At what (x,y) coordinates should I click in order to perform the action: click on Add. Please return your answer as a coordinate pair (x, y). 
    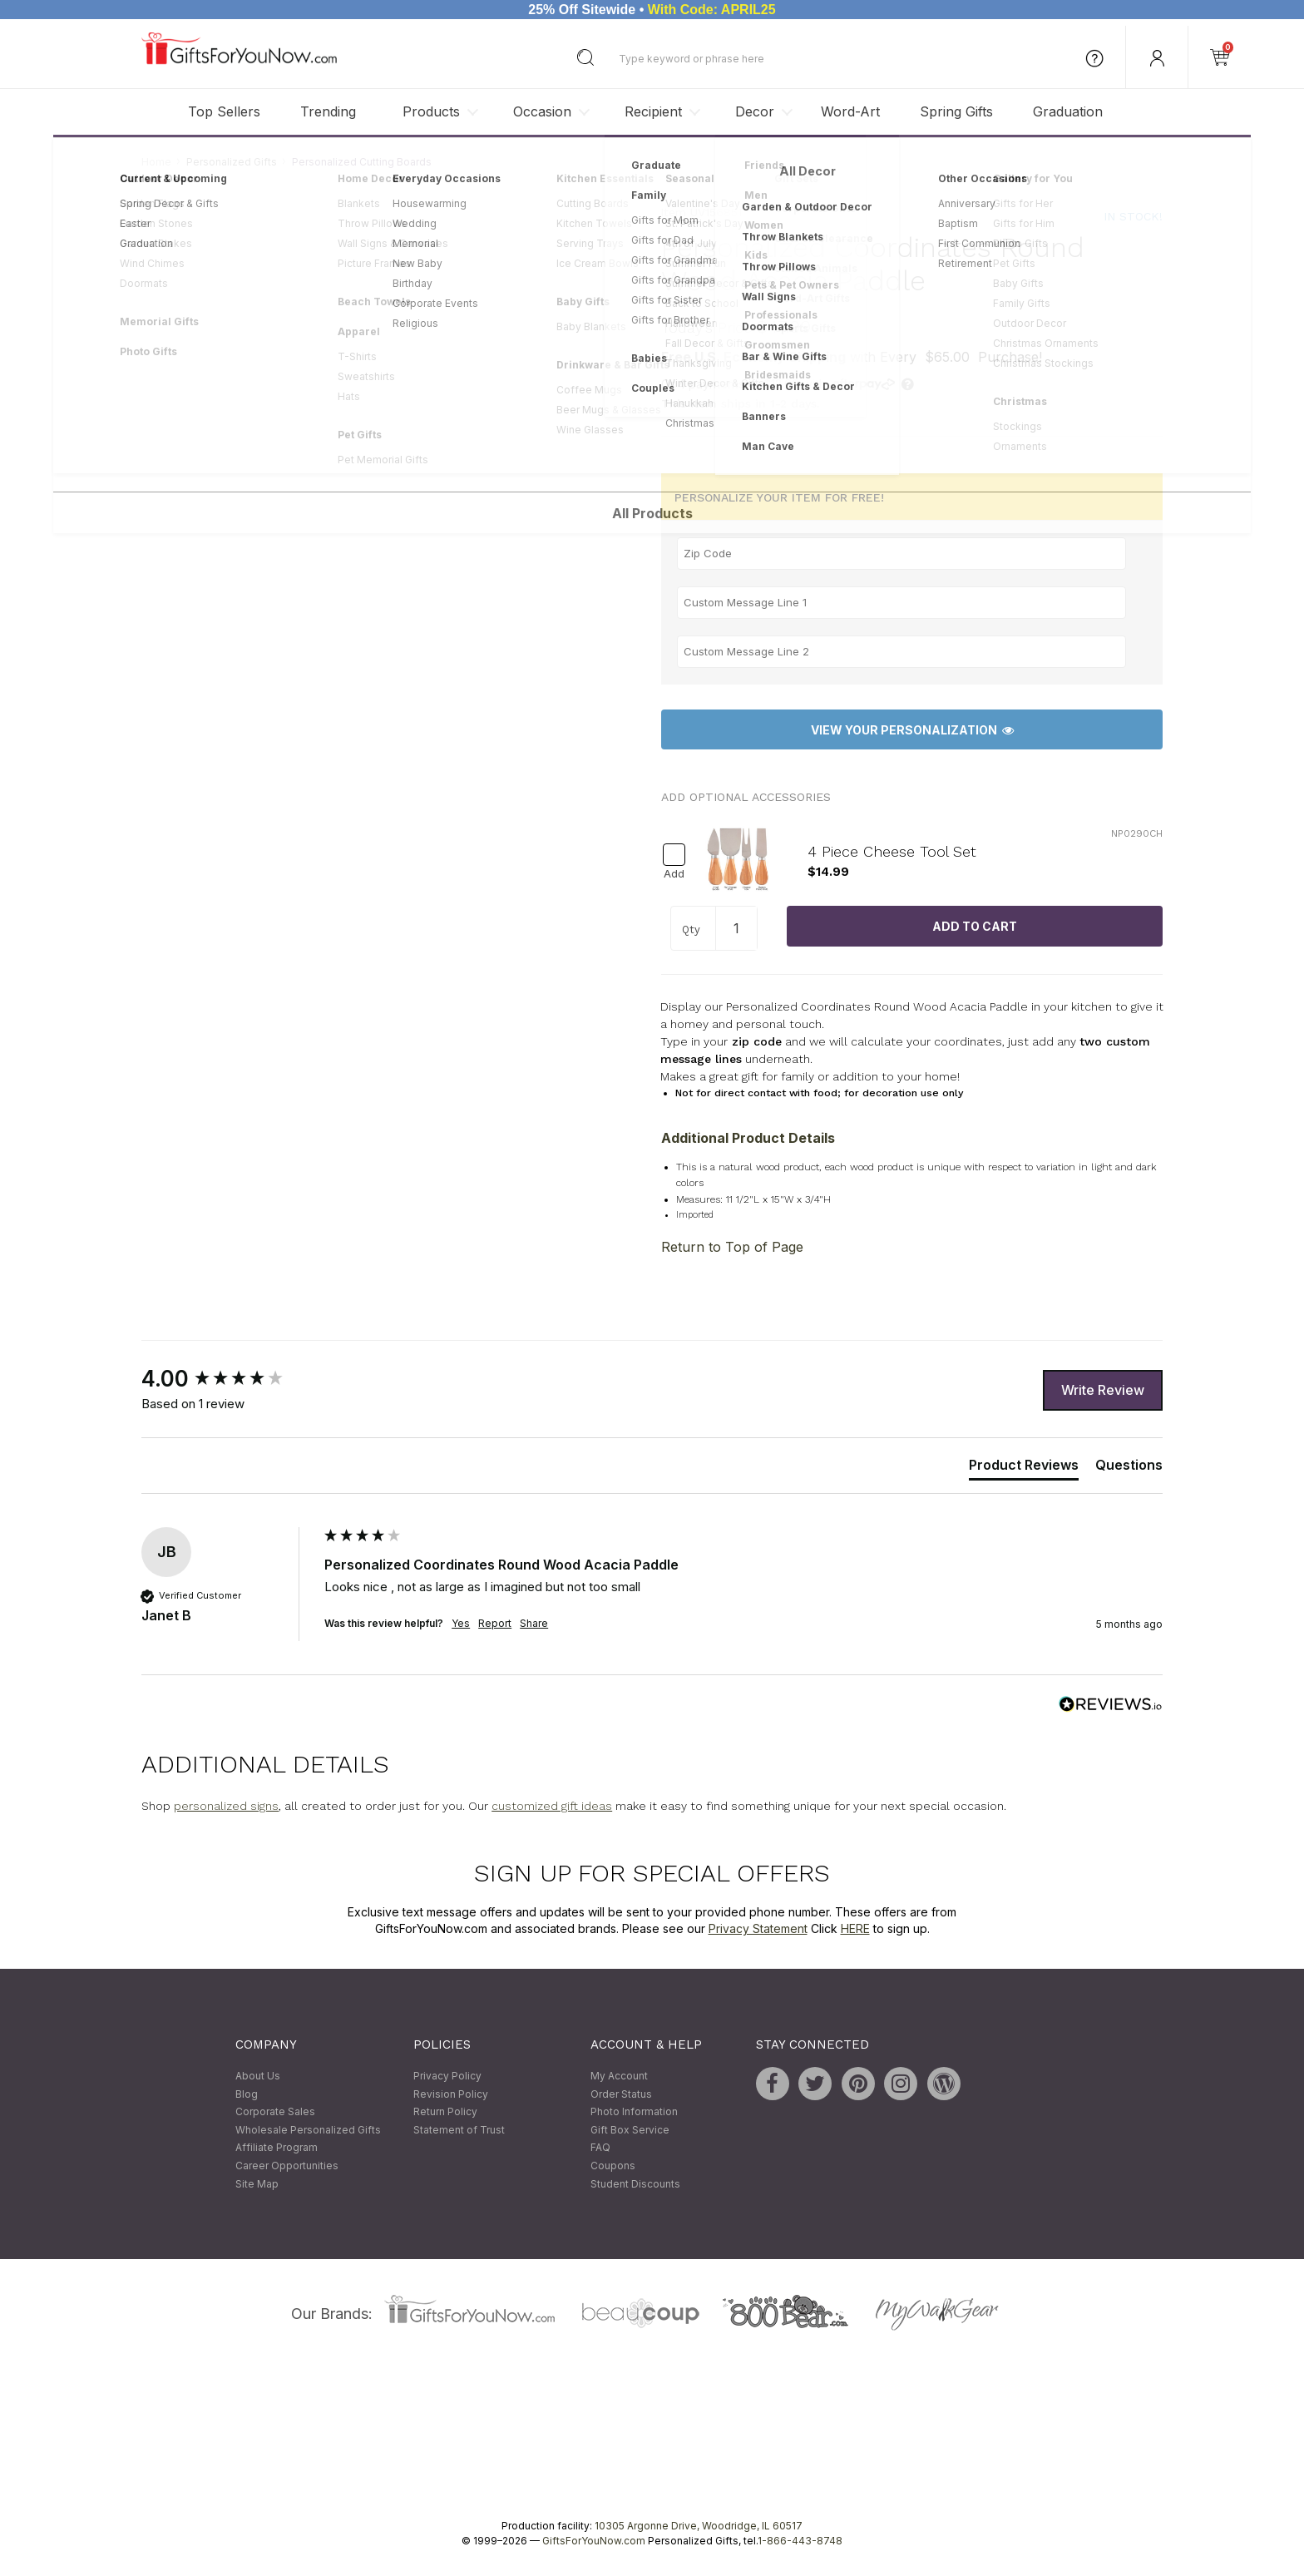
    Looking at the image, I should click on (674, 873).